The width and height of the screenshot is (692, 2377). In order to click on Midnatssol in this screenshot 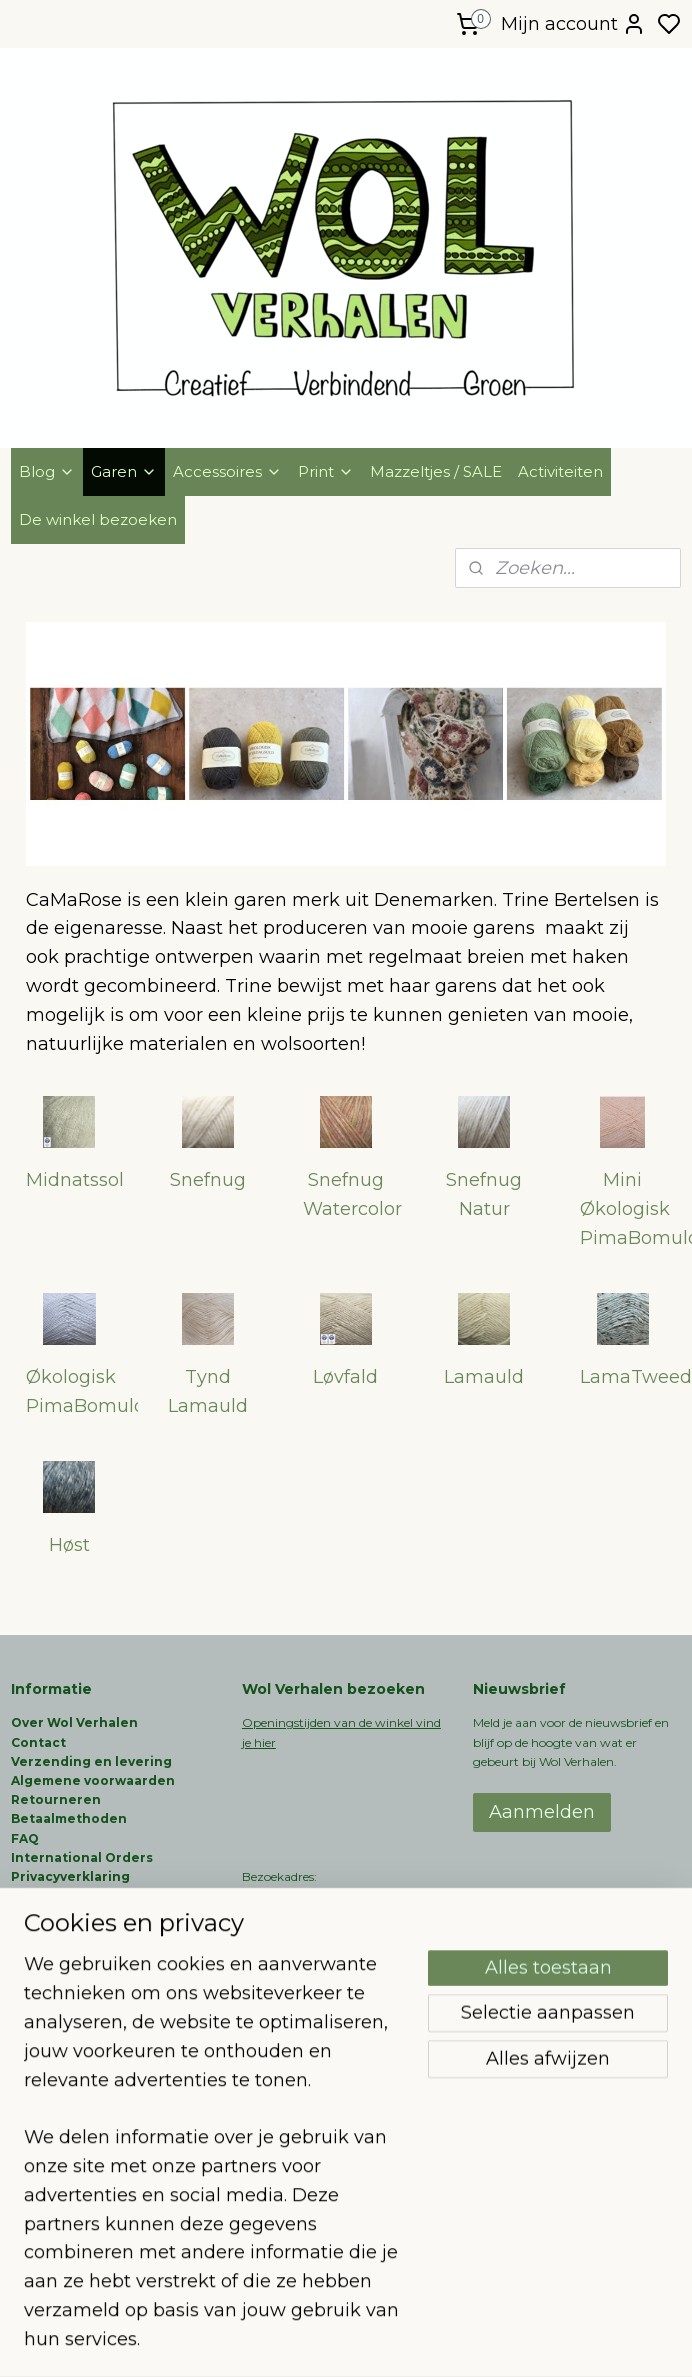, I will do `click(75, 1180)`.